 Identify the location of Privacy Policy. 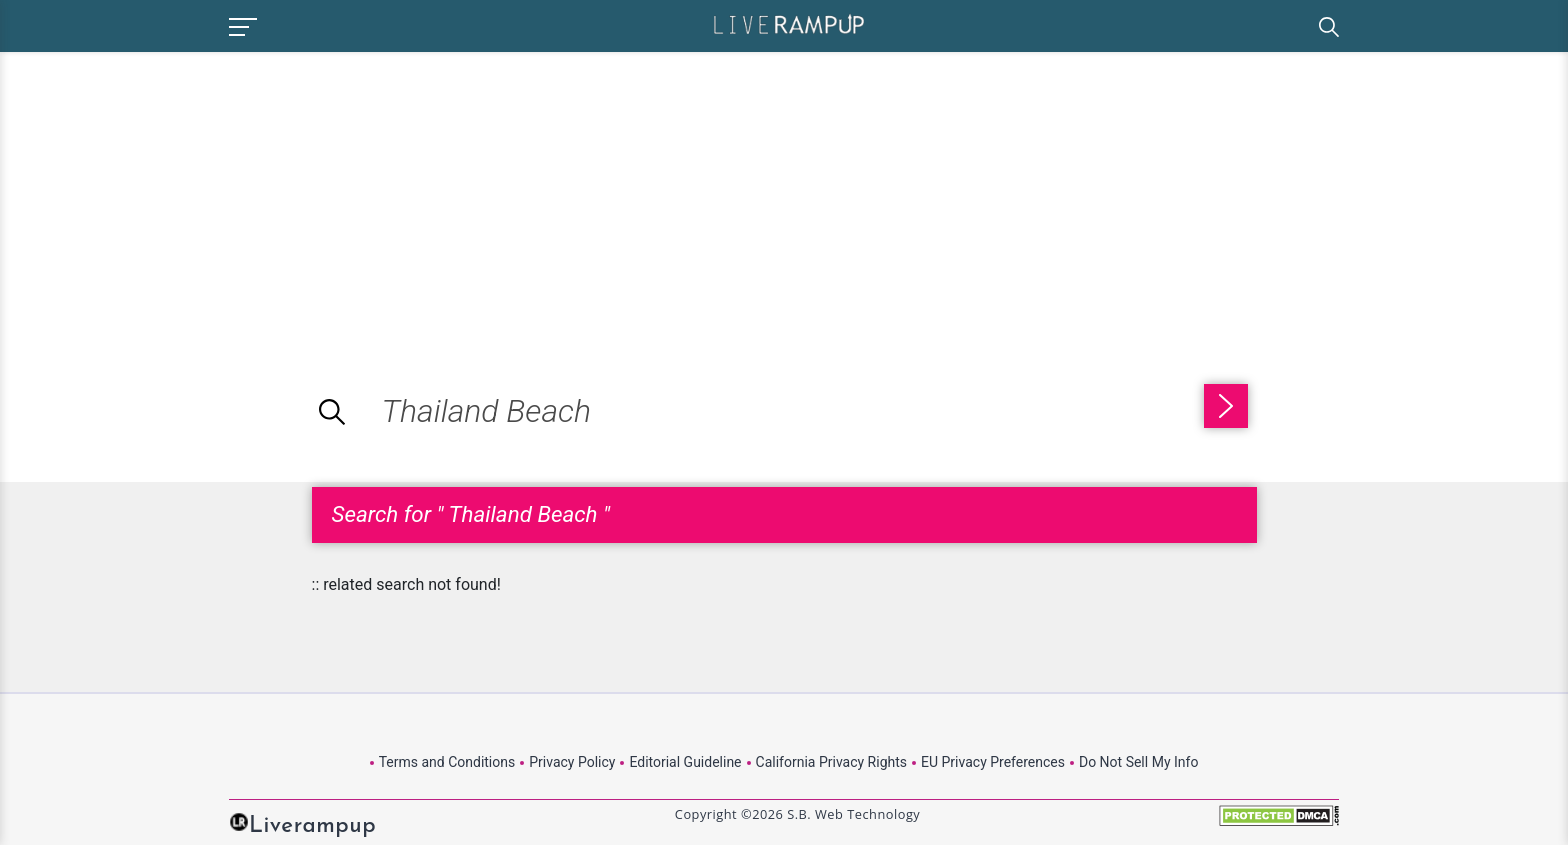
(572, 762).